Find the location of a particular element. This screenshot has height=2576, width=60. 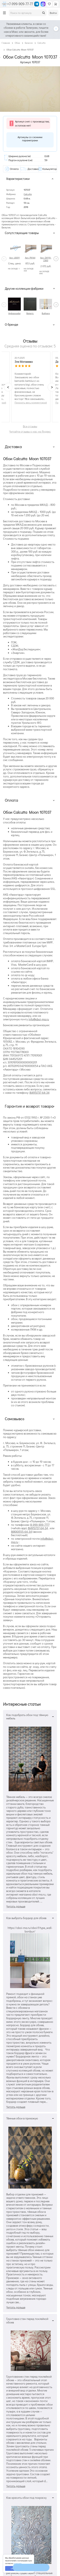

Все отзывы is located at coordinates (30, 426).